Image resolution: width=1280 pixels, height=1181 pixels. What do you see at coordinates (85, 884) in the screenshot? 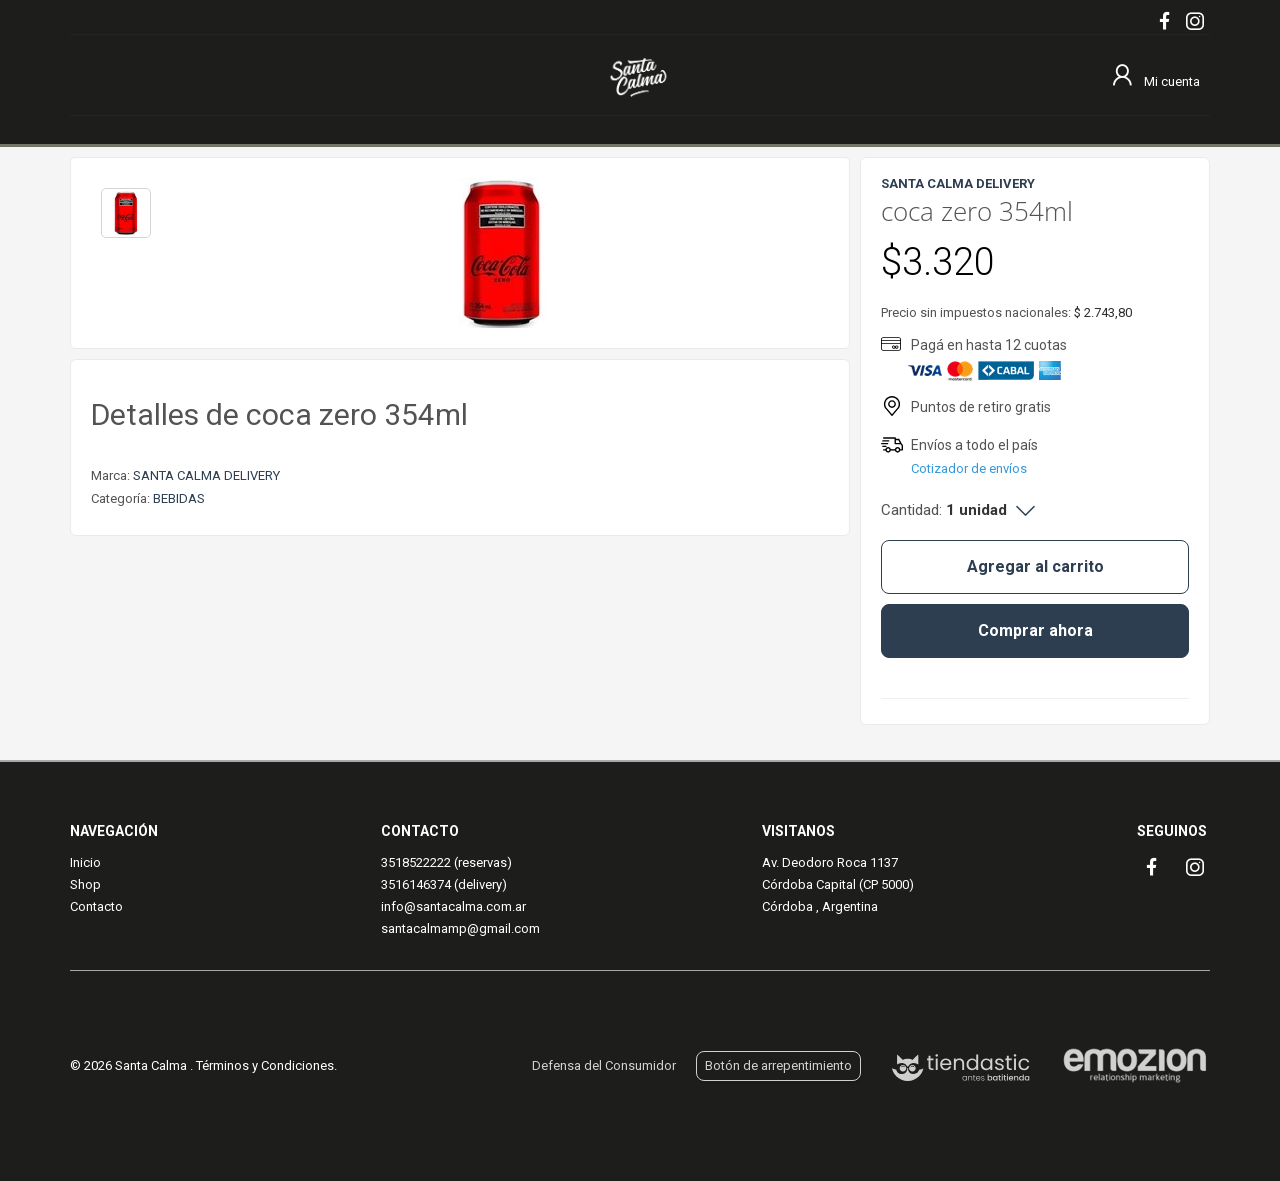
I see `Shop` at bounding box center [85, 884].